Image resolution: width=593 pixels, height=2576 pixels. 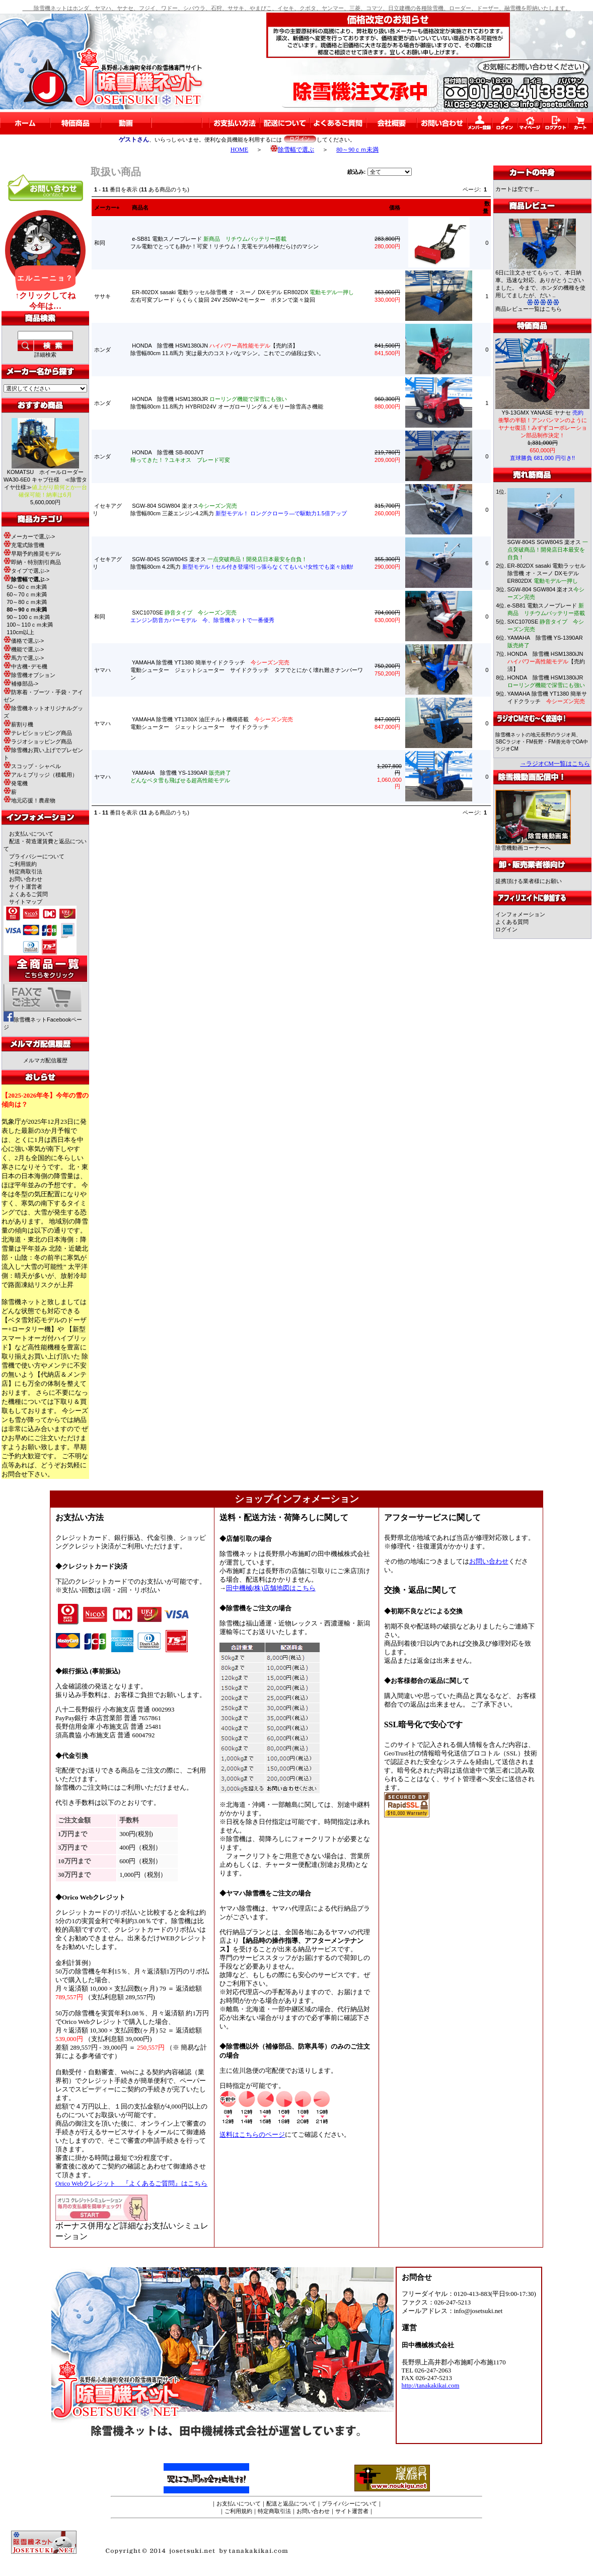 What do you see at coordinates (32, 562) in the screenshot?
I see `即納・特別割引商品` at bounding box center [32, 562].